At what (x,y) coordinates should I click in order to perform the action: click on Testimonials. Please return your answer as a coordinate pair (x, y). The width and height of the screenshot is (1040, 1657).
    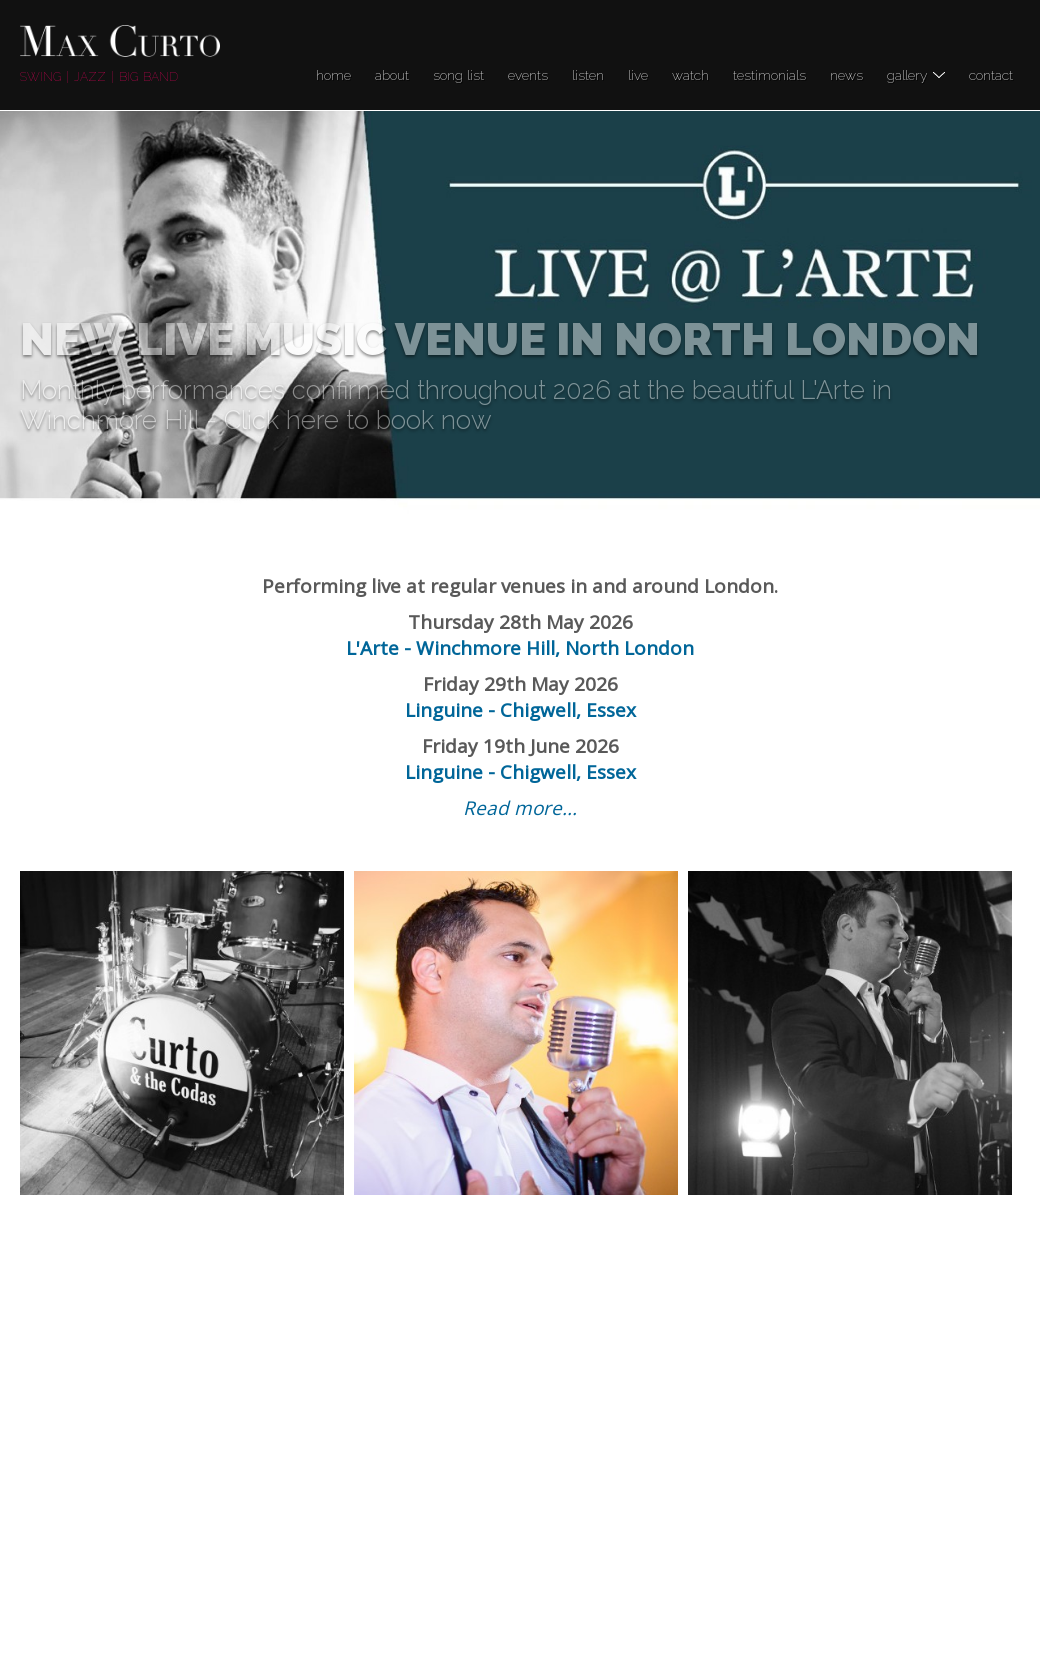
    Looking at the image, I should click on (769, 75).